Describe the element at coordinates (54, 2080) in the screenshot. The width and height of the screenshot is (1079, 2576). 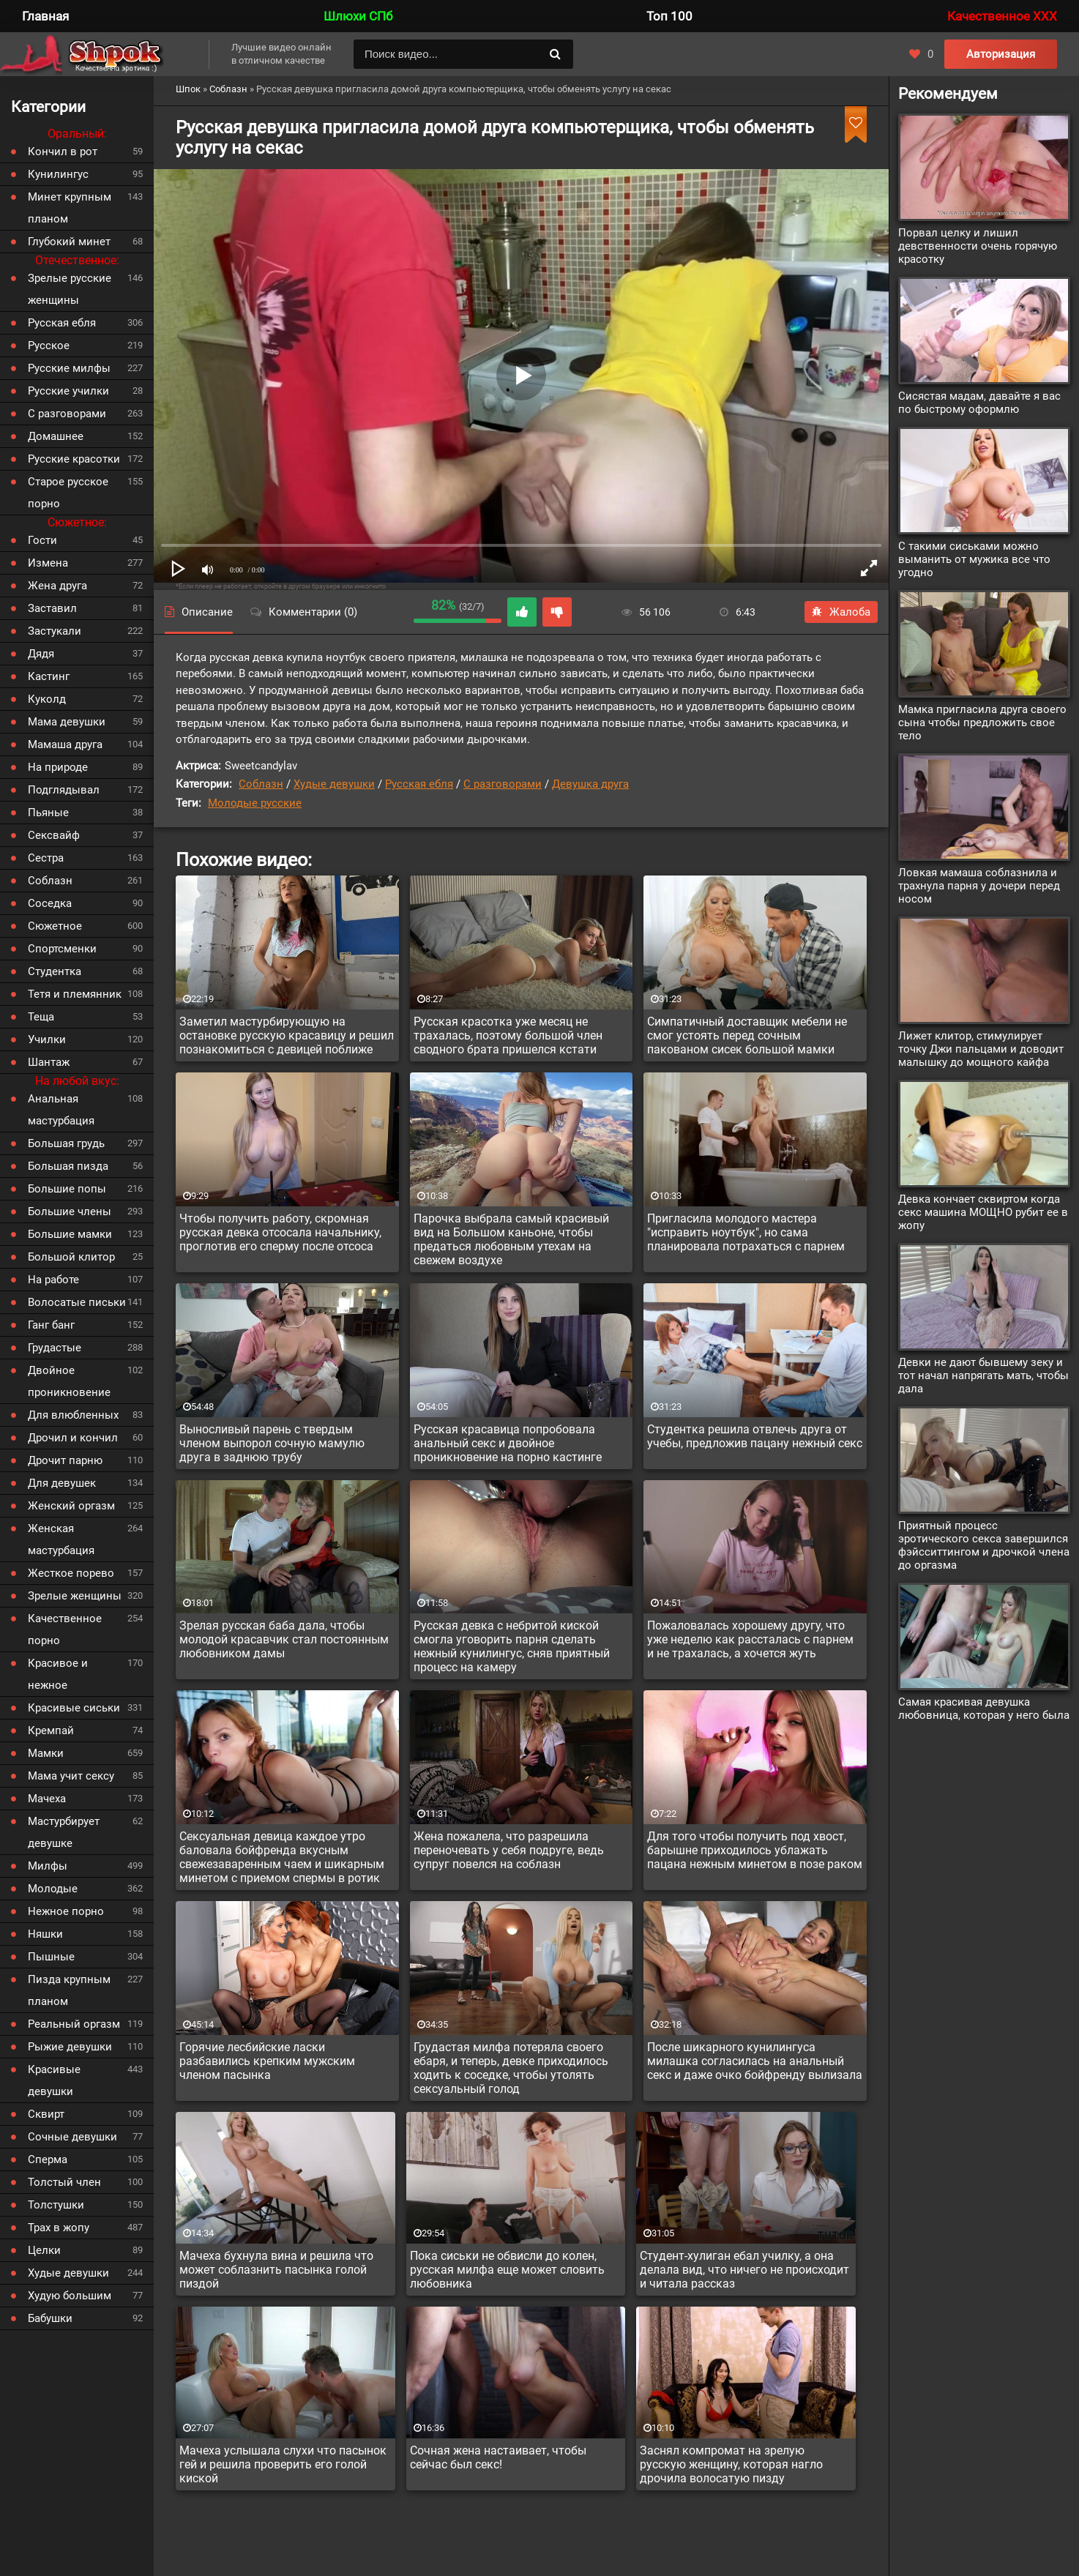
I see `Красивые девушки` at that location.